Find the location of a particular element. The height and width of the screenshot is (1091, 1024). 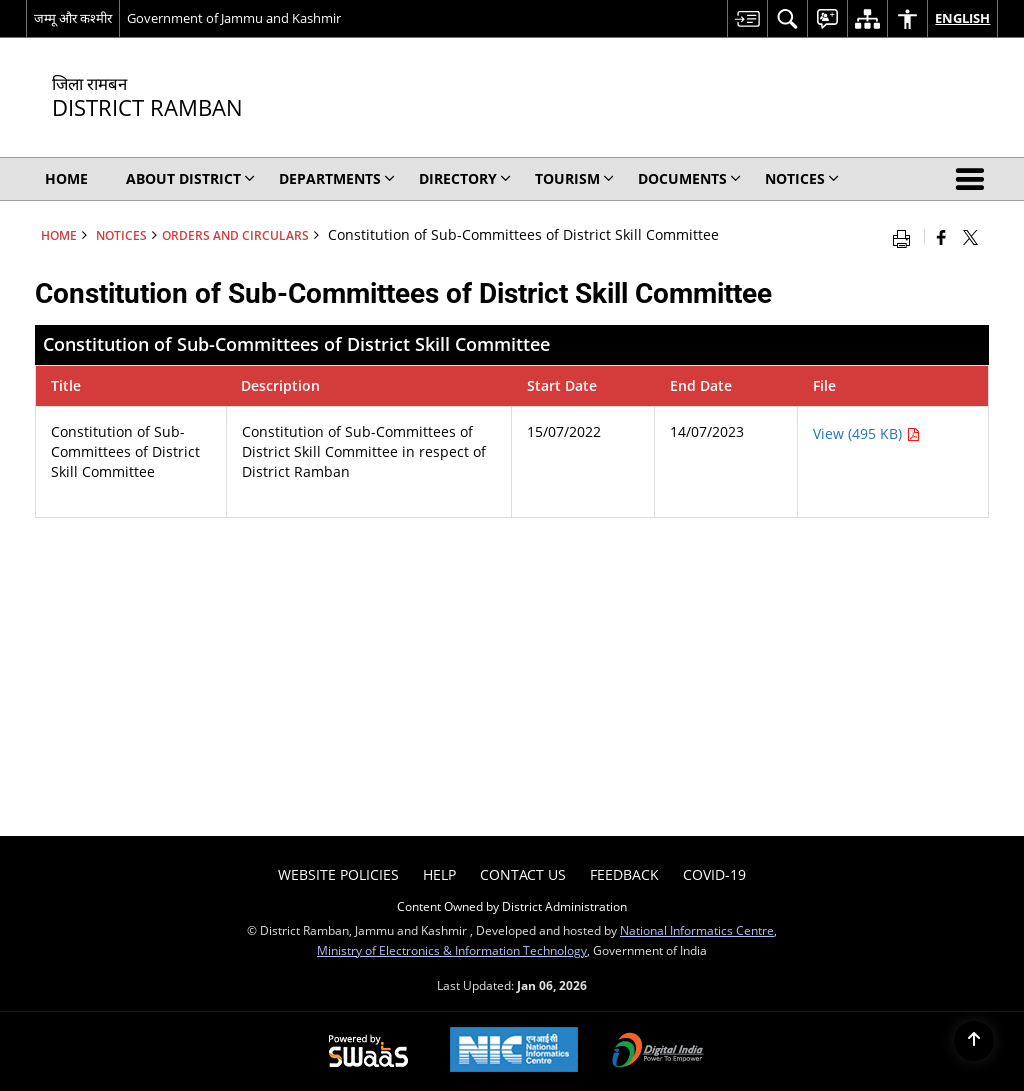

About District [menuitem] is located at coordinates (190, 178).